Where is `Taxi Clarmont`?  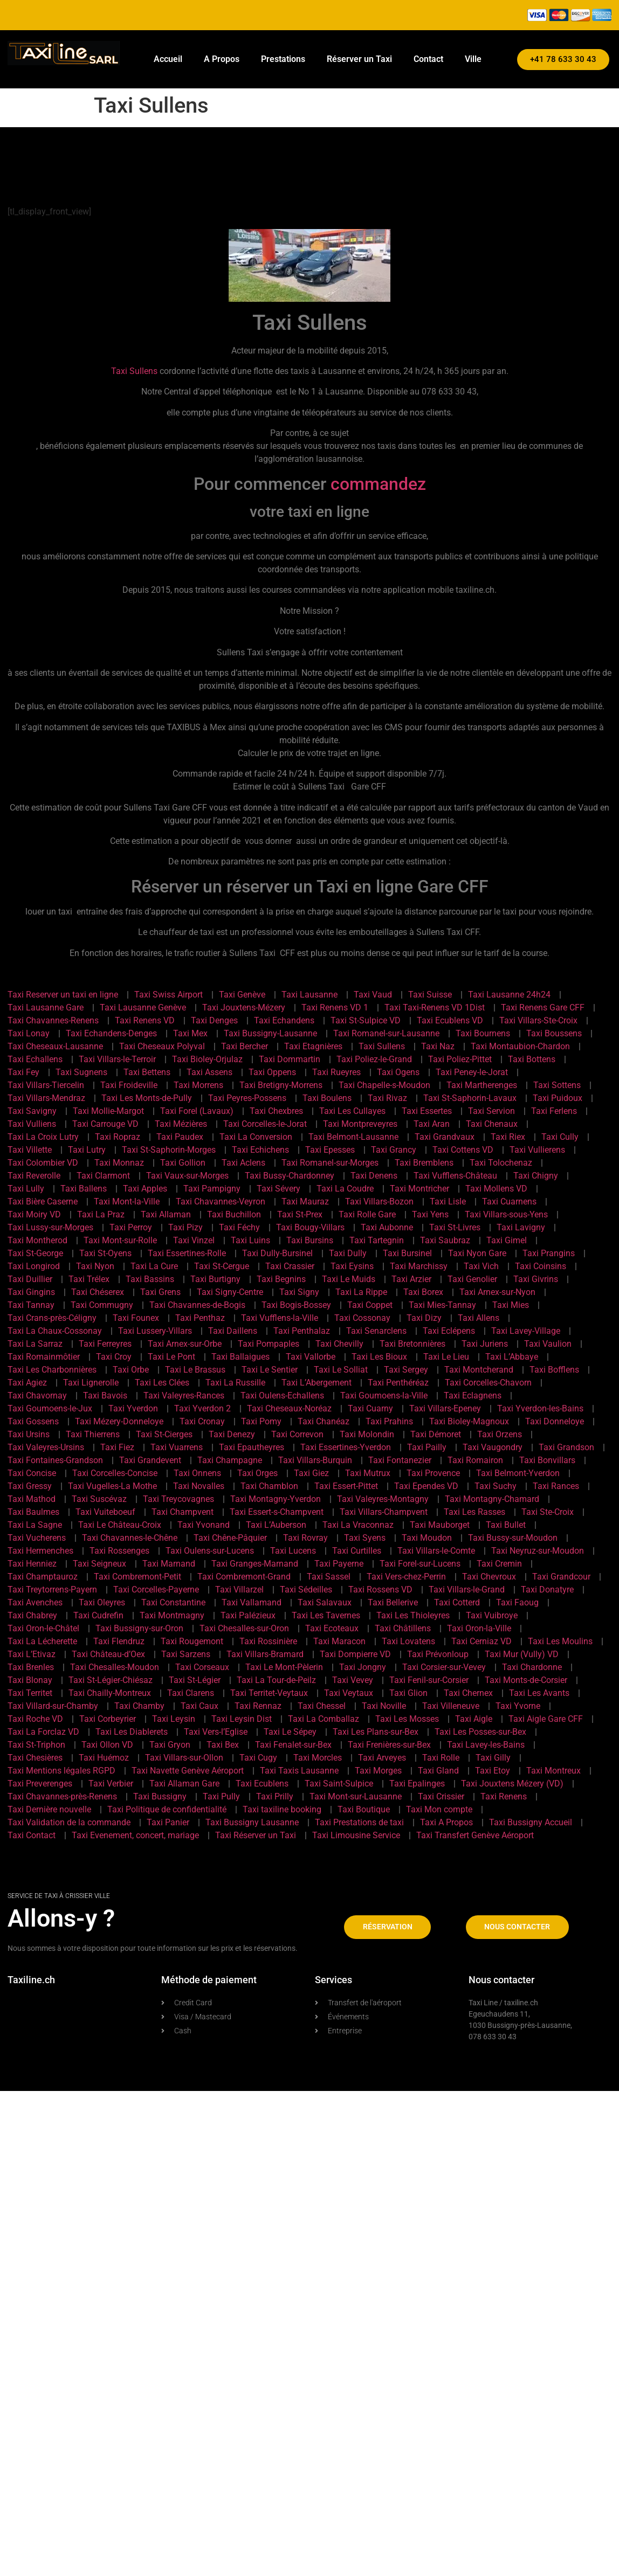
Taxi Clarmont is located at coordinates (103, 1176).